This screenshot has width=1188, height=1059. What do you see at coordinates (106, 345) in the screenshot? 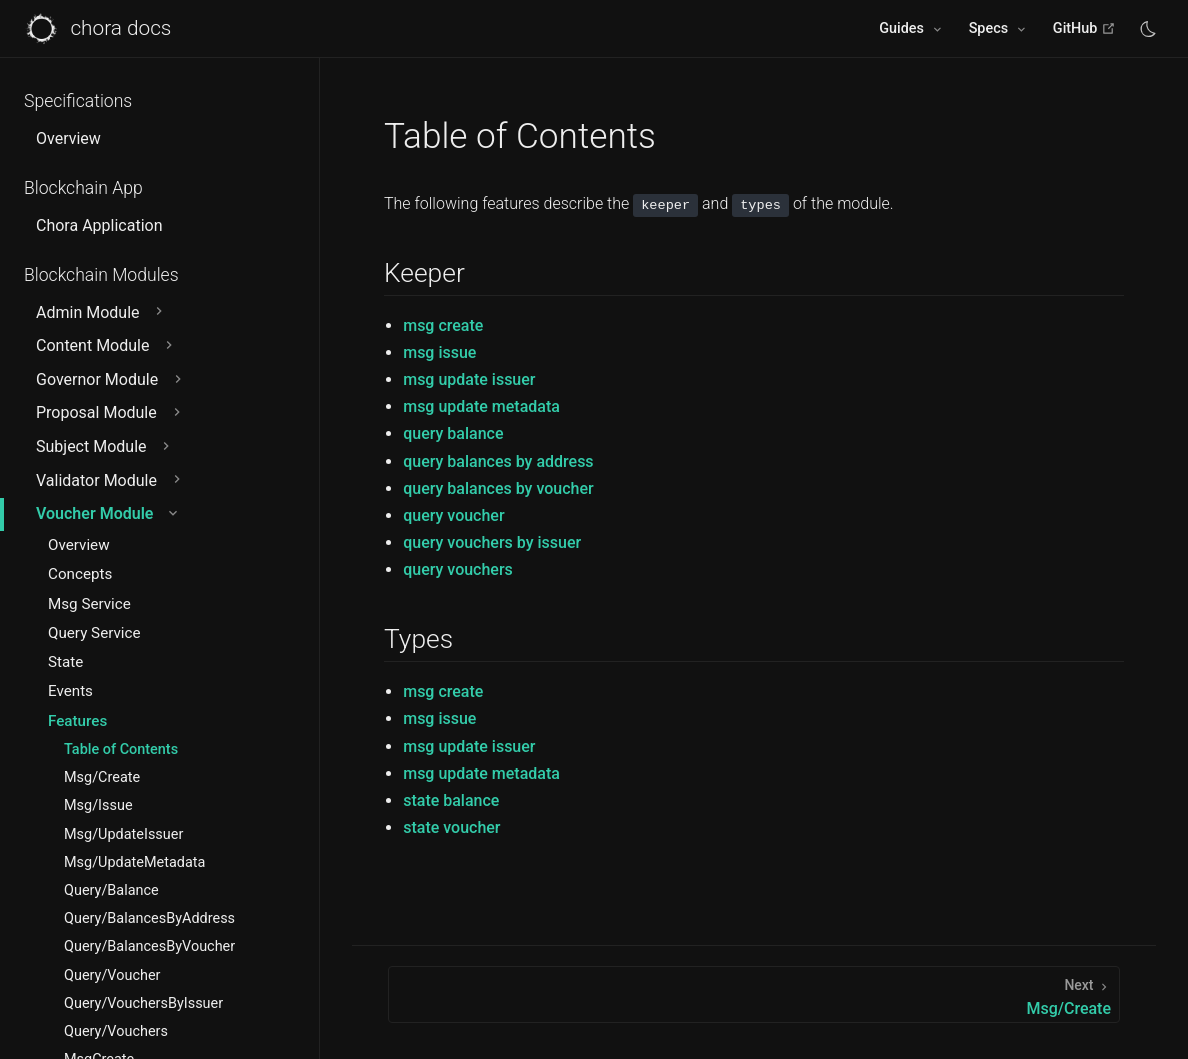
I see `Content Module` at bounding box center [106, 345].